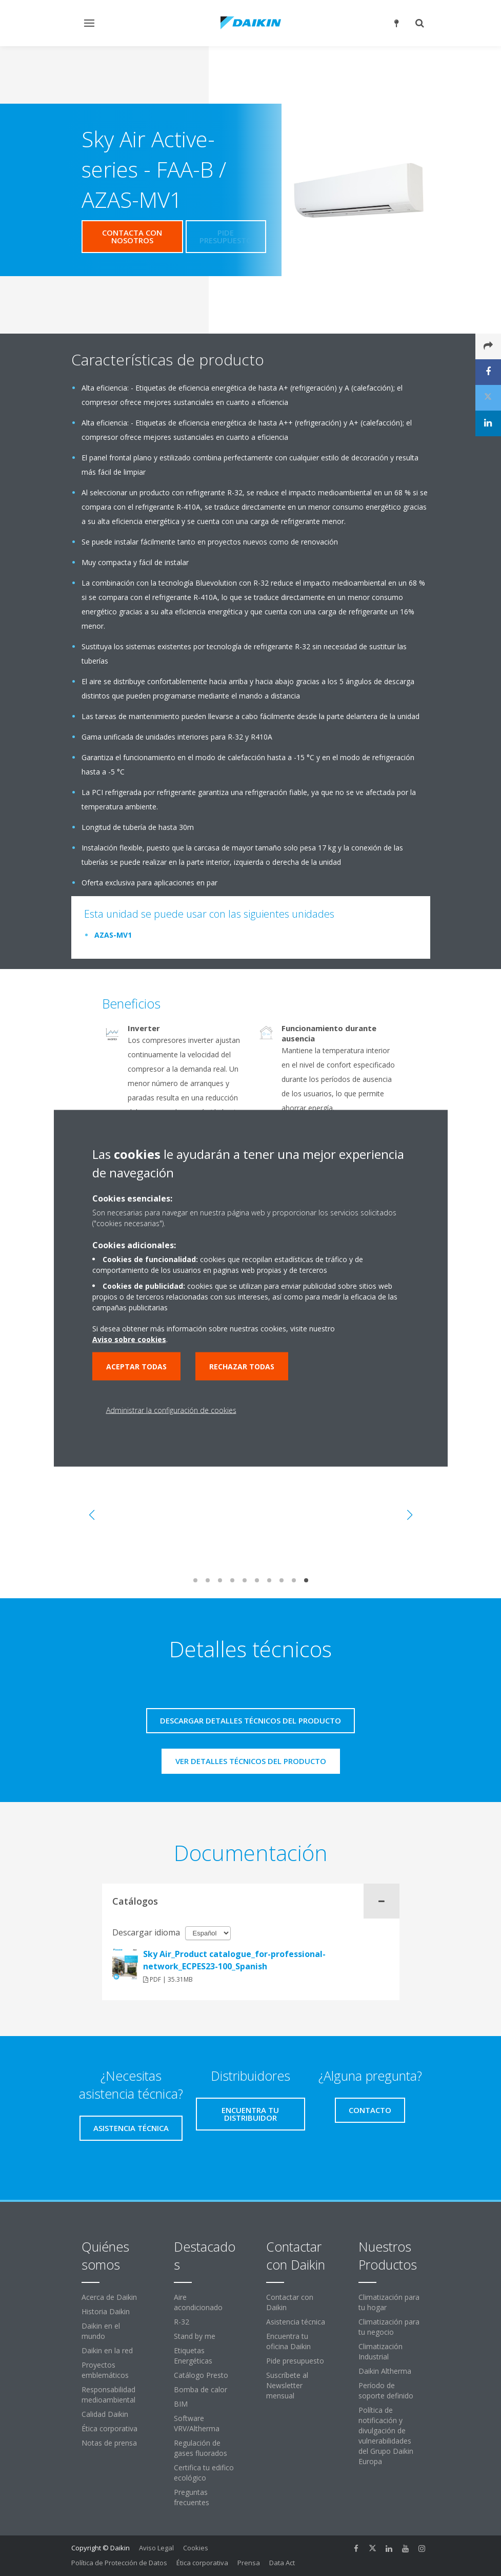 This screenshot has height=2576, width=501. I want to click on Certifica tu edifico ecológico, so click(204, 2473).